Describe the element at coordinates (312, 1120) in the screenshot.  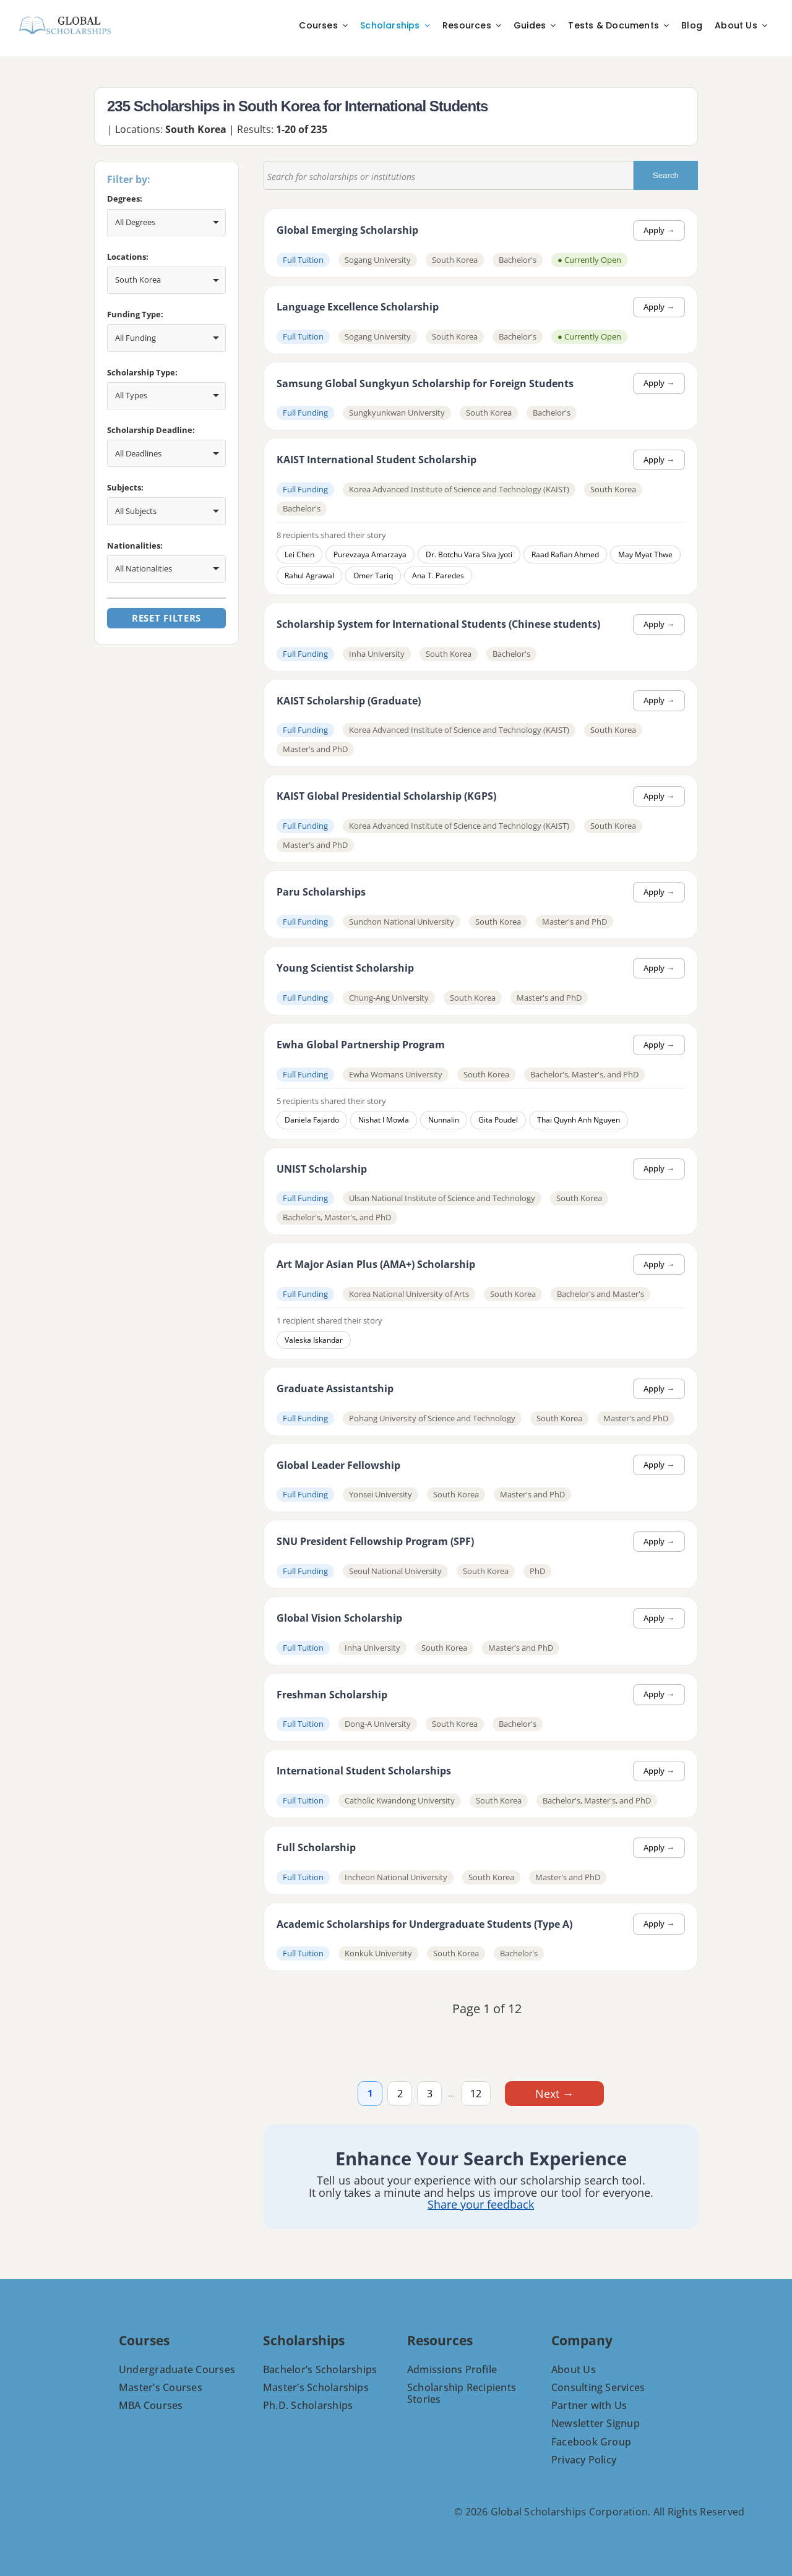
I see `Daniela Fajardo` at that location.